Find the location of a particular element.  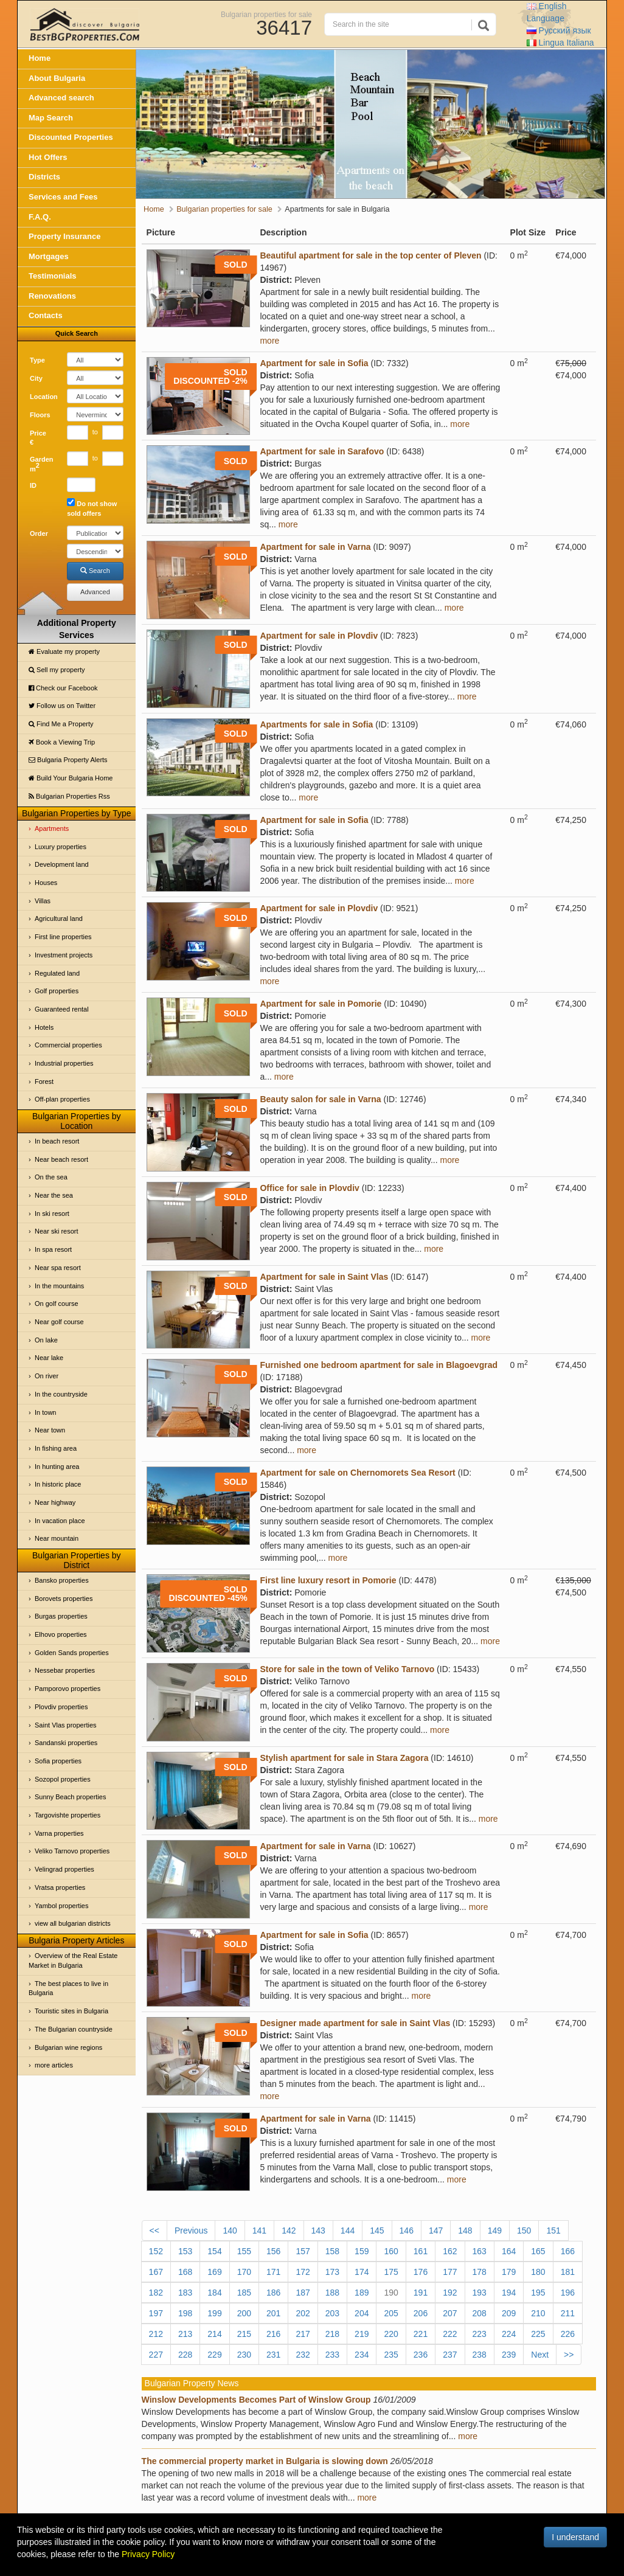

226 is located at coordinates (568, 2334).